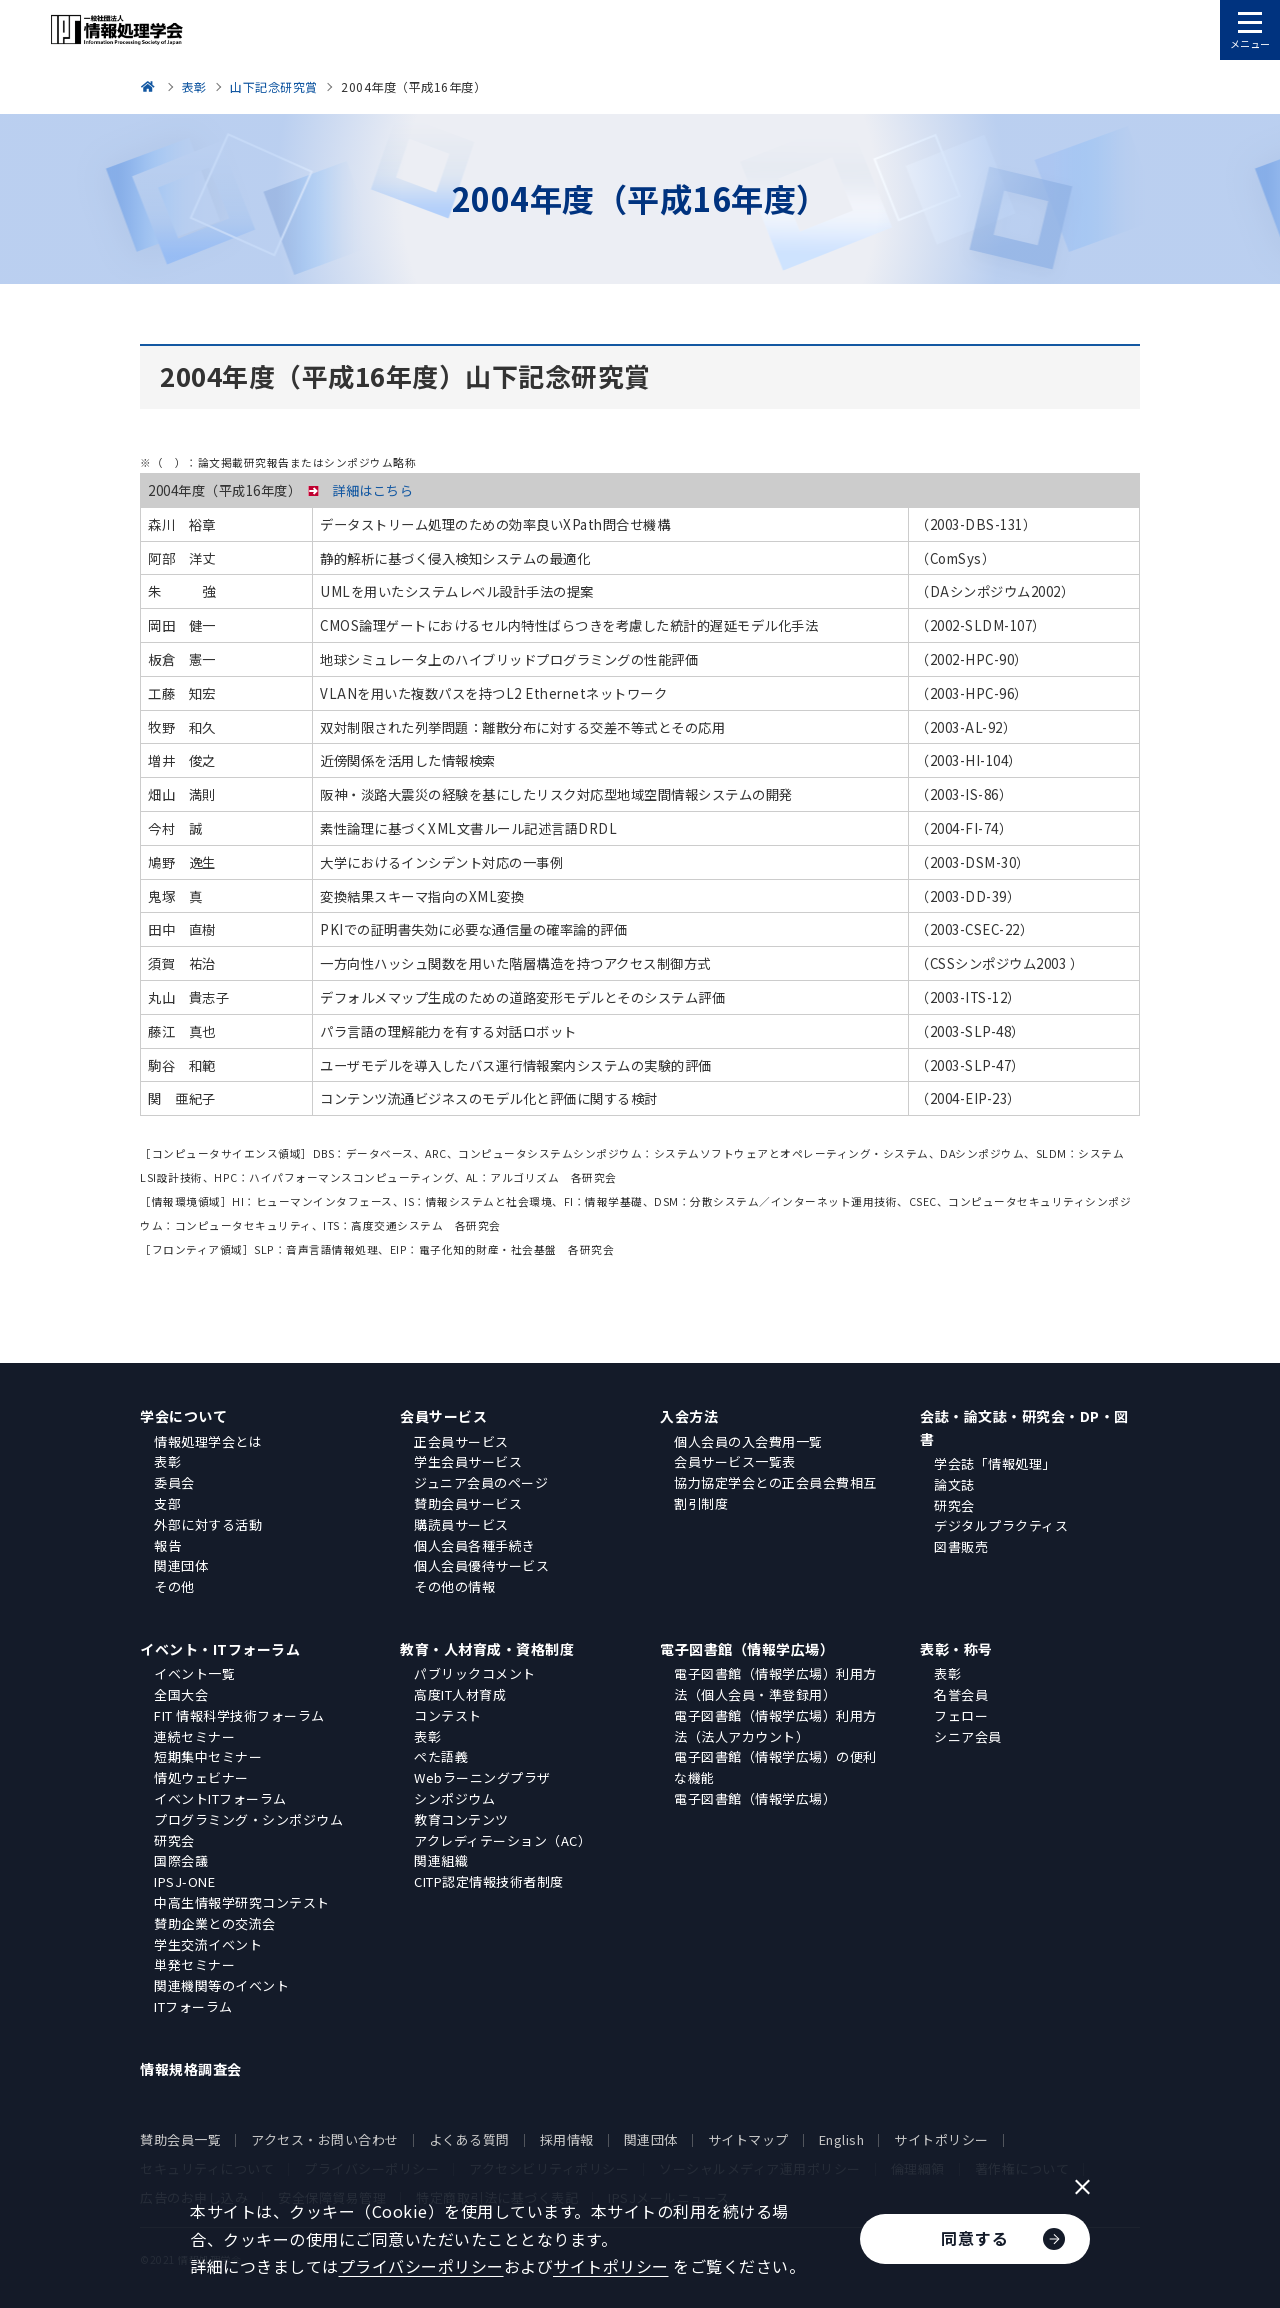  I want to click on ITフォーラム, so click(193, 2006).